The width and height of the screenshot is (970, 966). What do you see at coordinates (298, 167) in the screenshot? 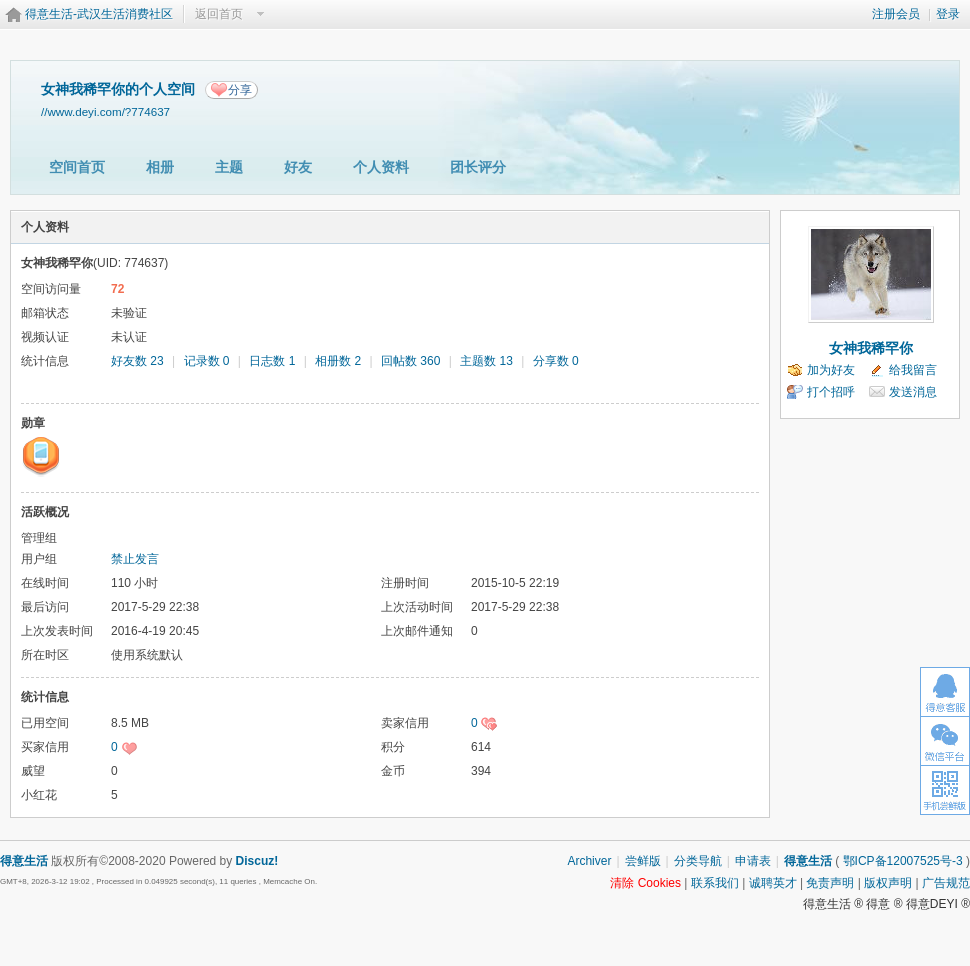
I see `好友` at bounding box center [298, 167].